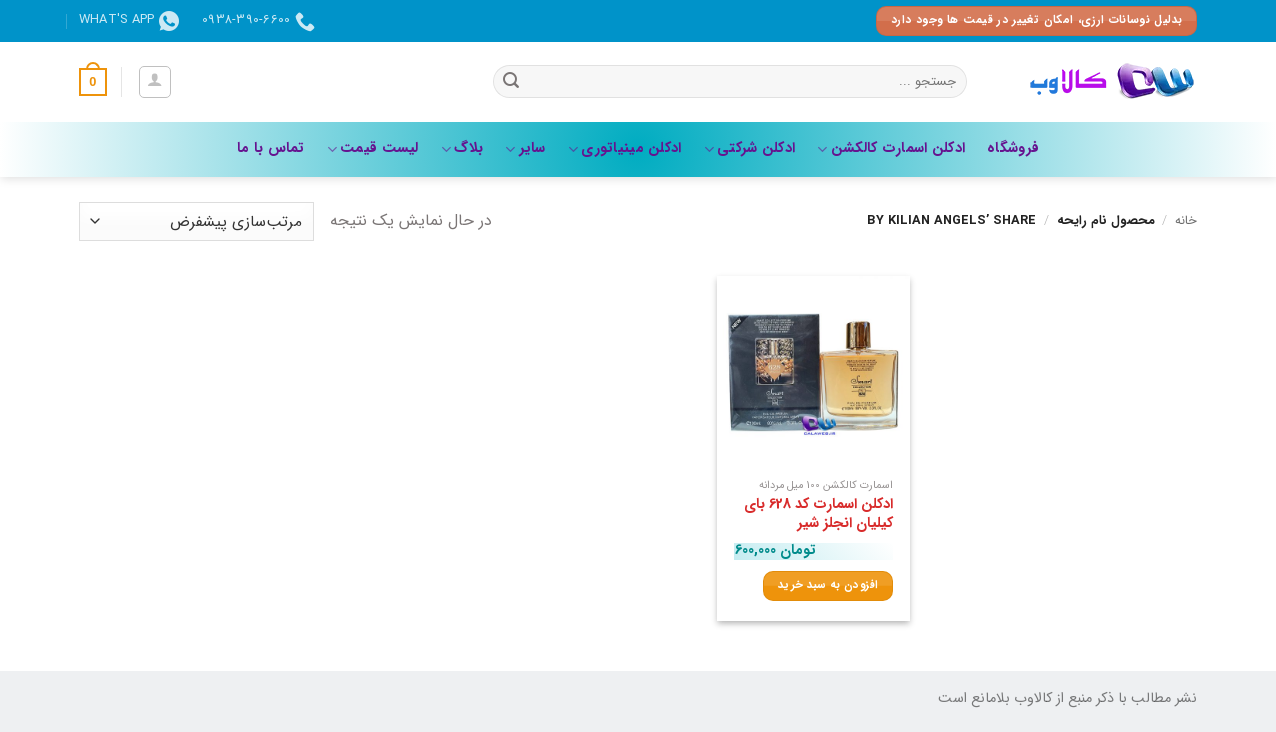  I want to click on ادکلن مینیاتوری, so click(625, 148).